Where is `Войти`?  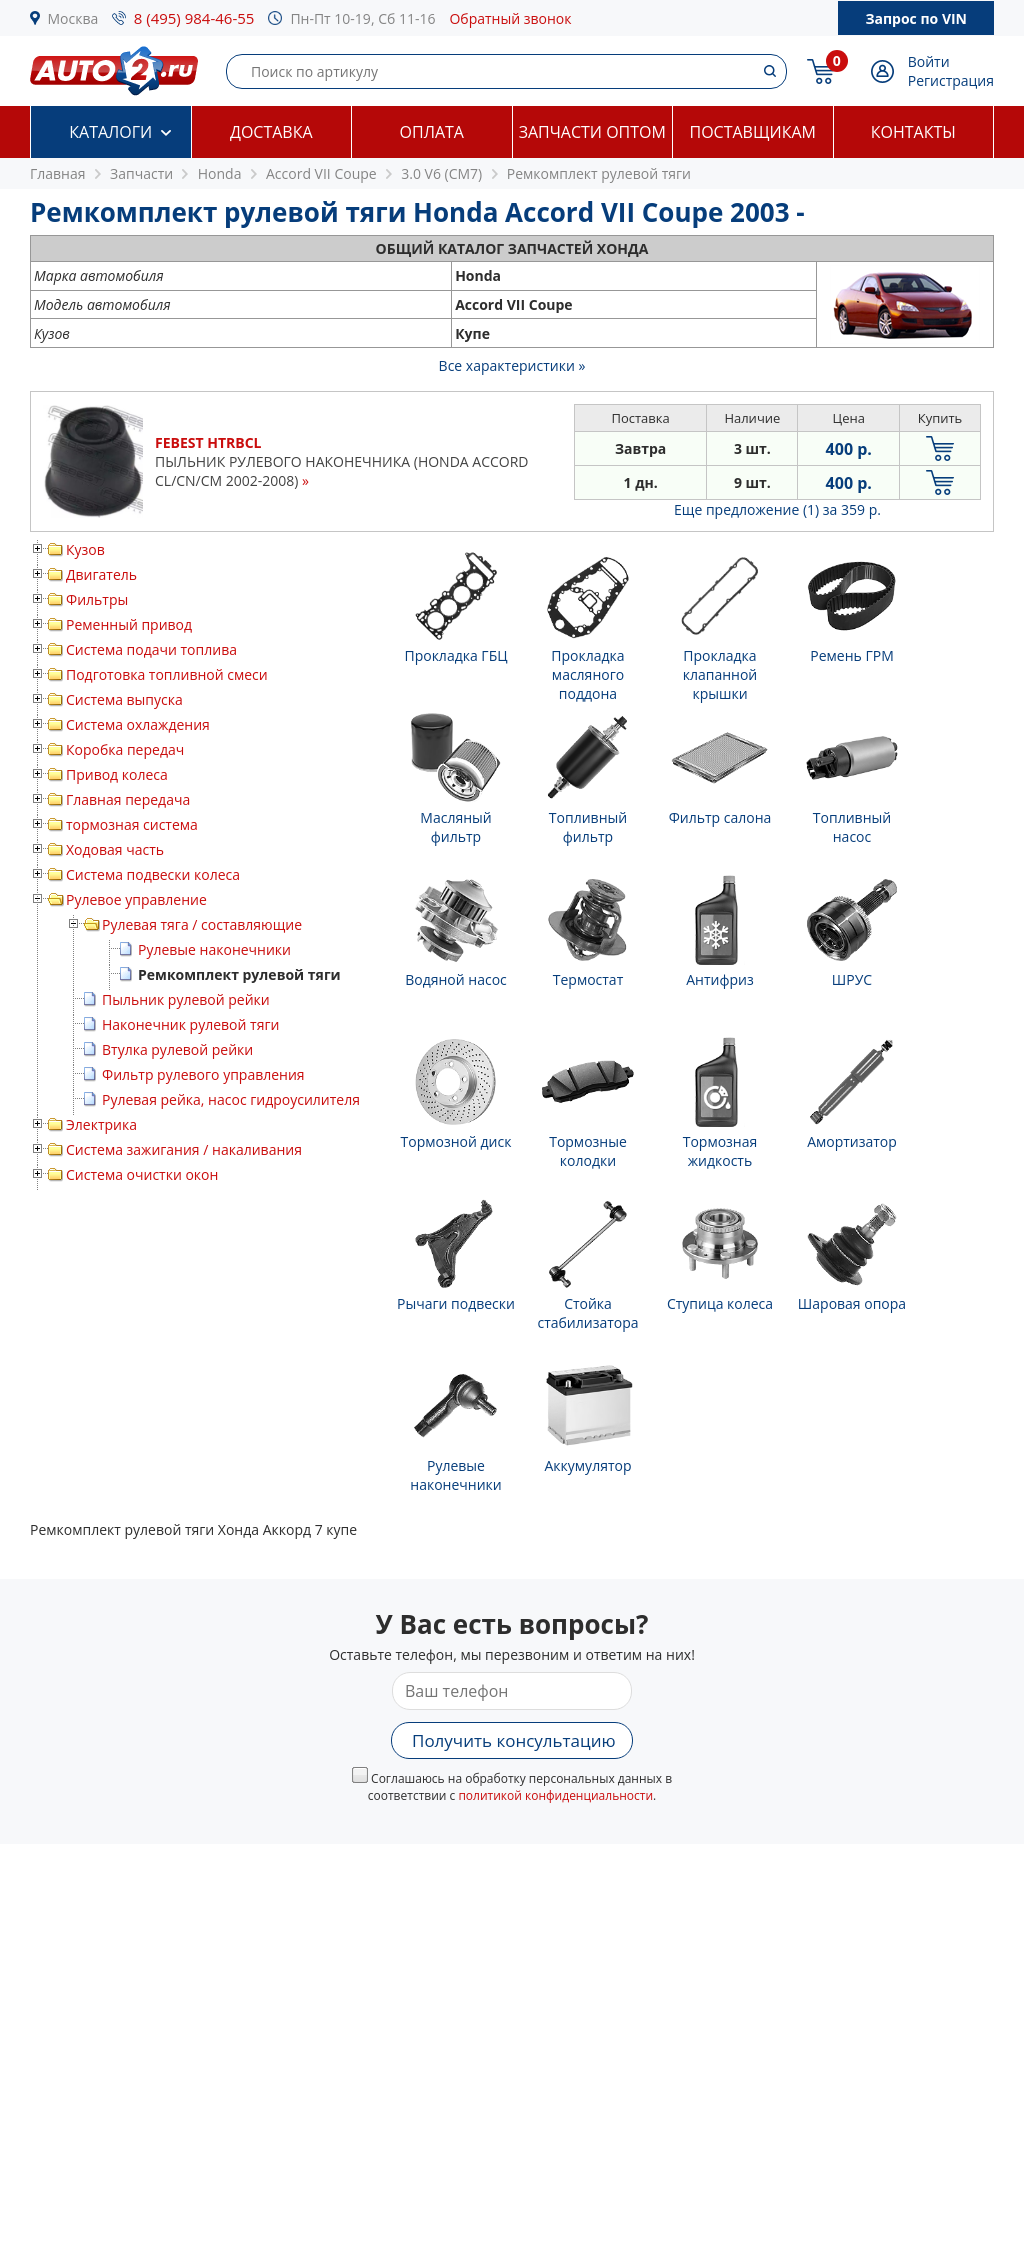 Войти is located at coordinates (929, 61).